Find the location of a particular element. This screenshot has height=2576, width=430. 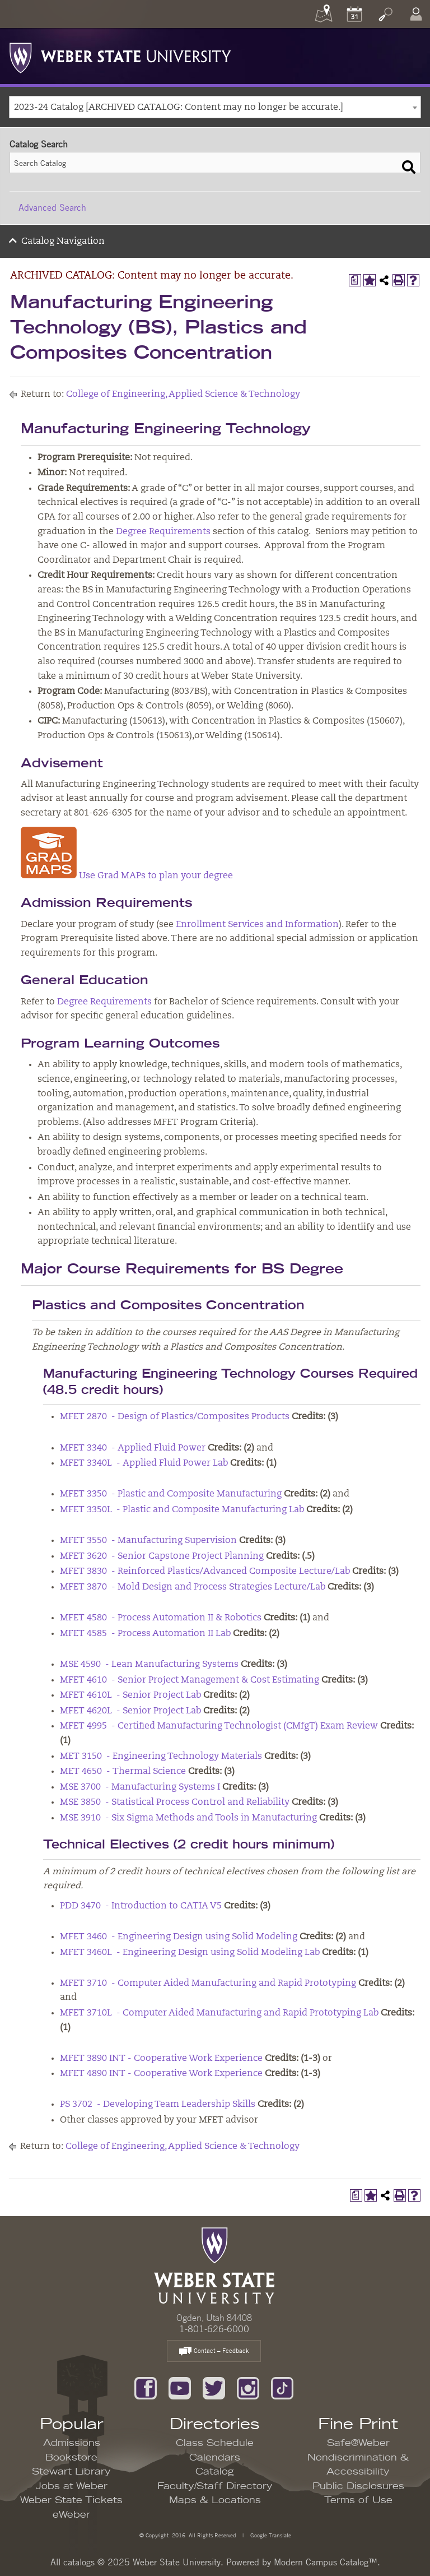

Public Disclosures is located at coordinates (358, 2486).